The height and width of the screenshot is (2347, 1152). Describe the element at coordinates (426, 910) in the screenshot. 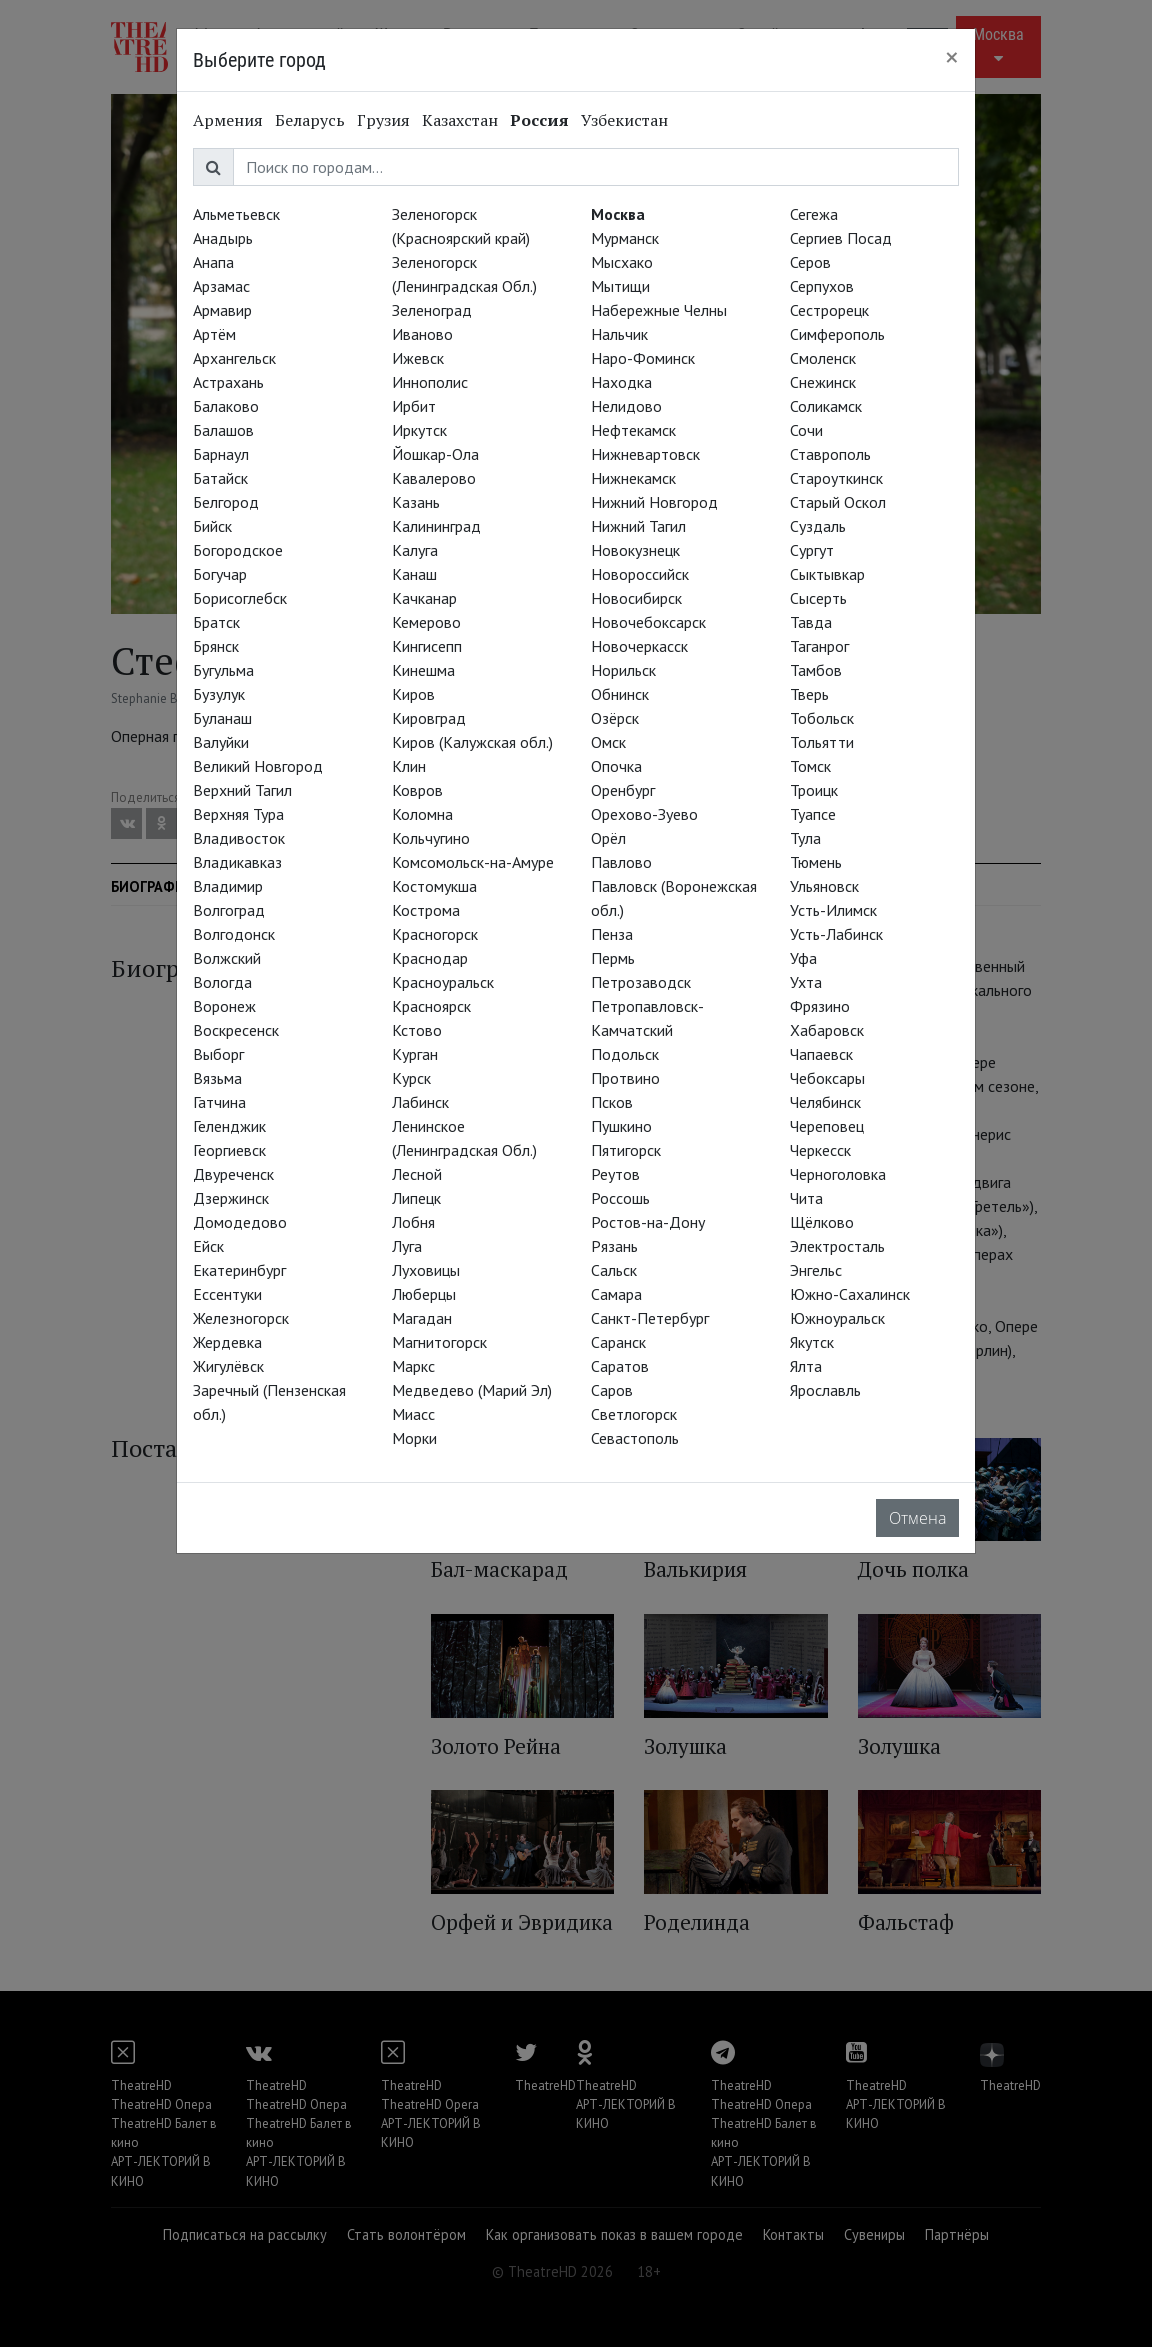

I see `Кострома` at that location.